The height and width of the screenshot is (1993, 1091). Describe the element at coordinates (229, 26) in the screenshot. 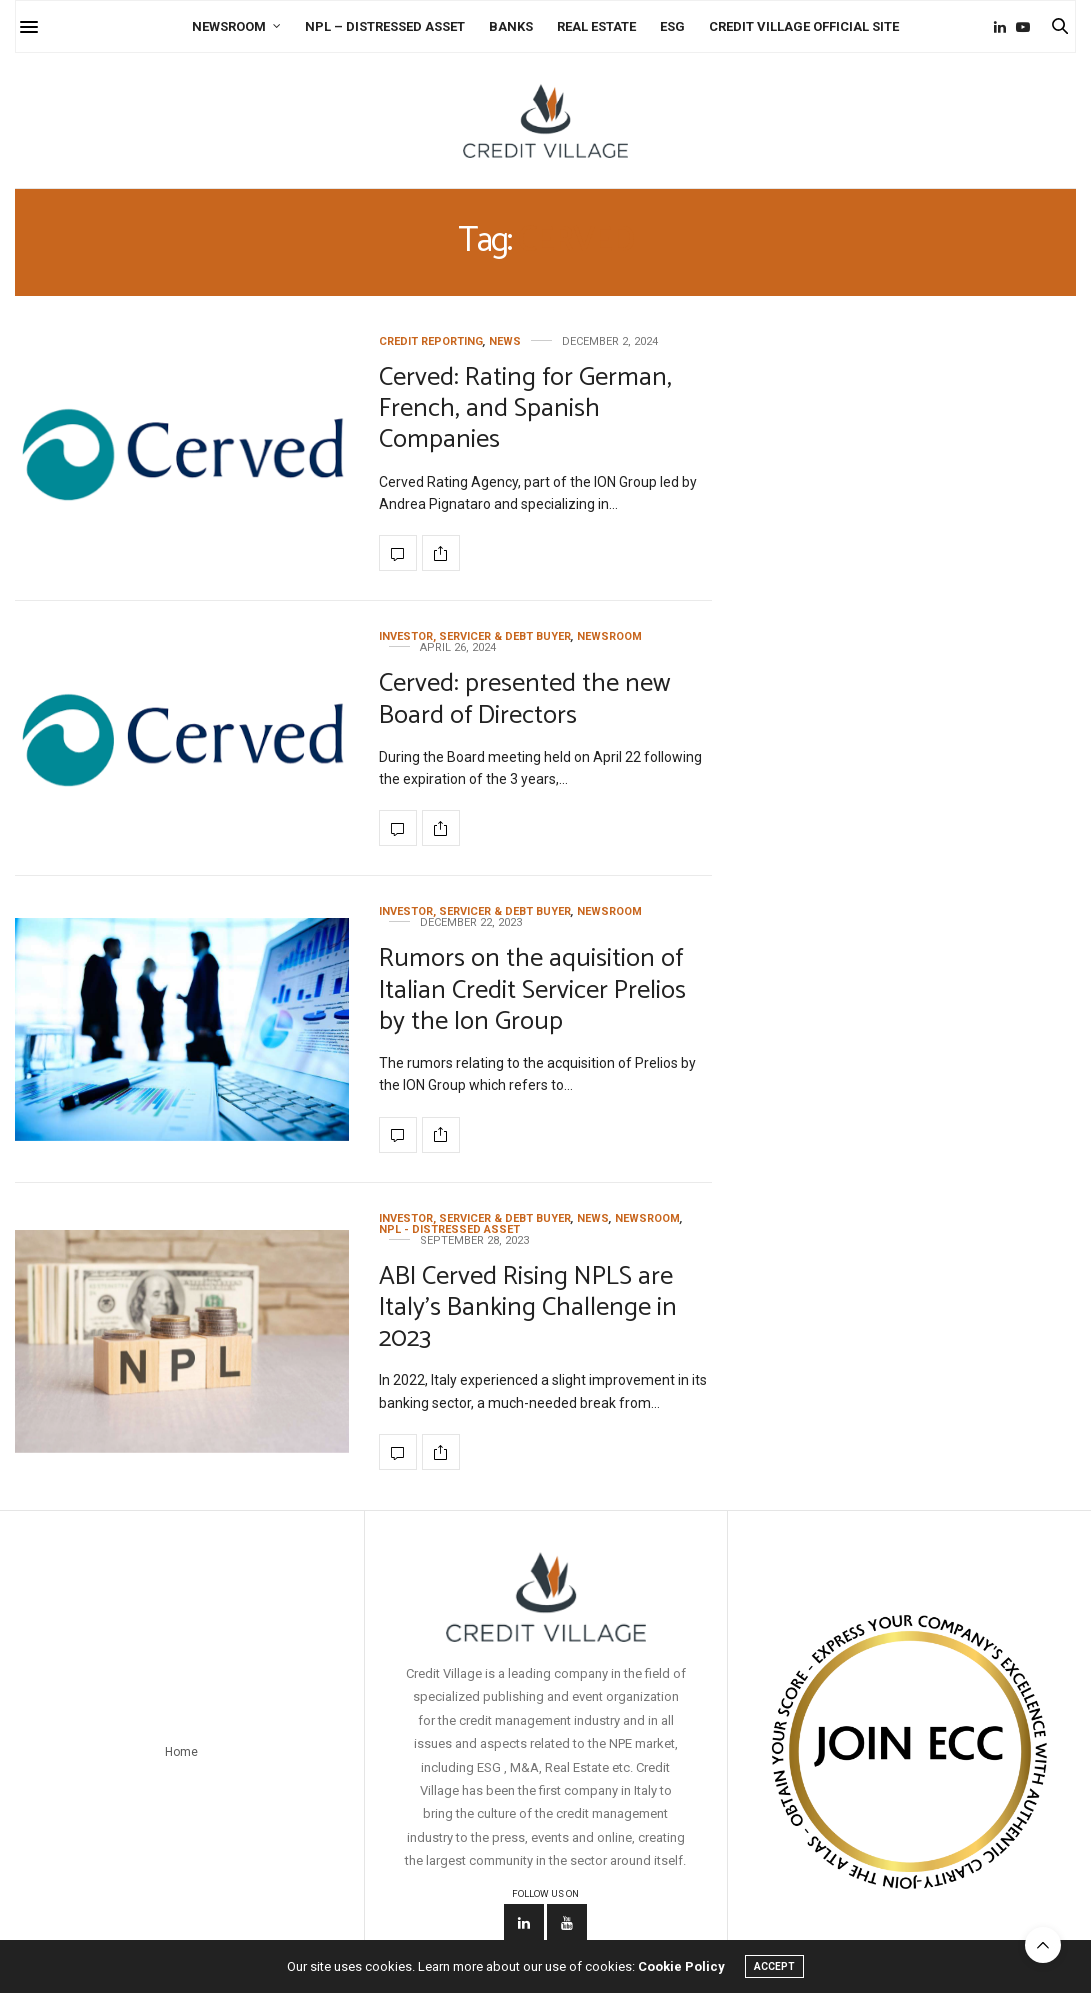

I see `Newsroom` at that location.